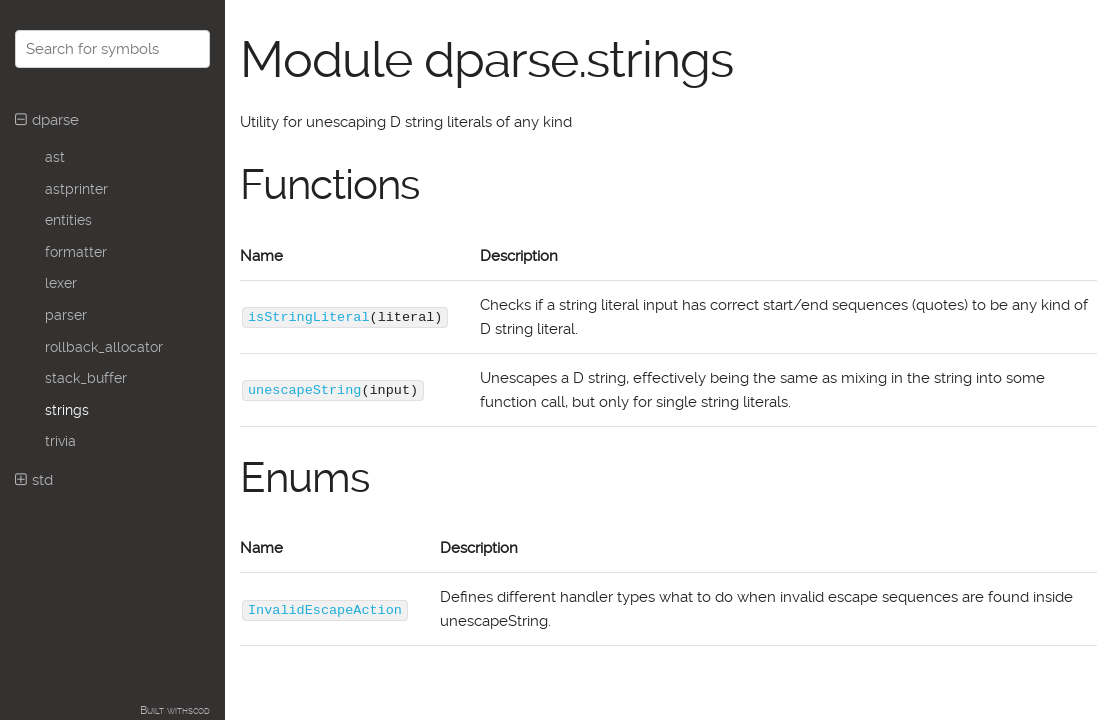  I want to click on stack_buffer, so click(86, 378).